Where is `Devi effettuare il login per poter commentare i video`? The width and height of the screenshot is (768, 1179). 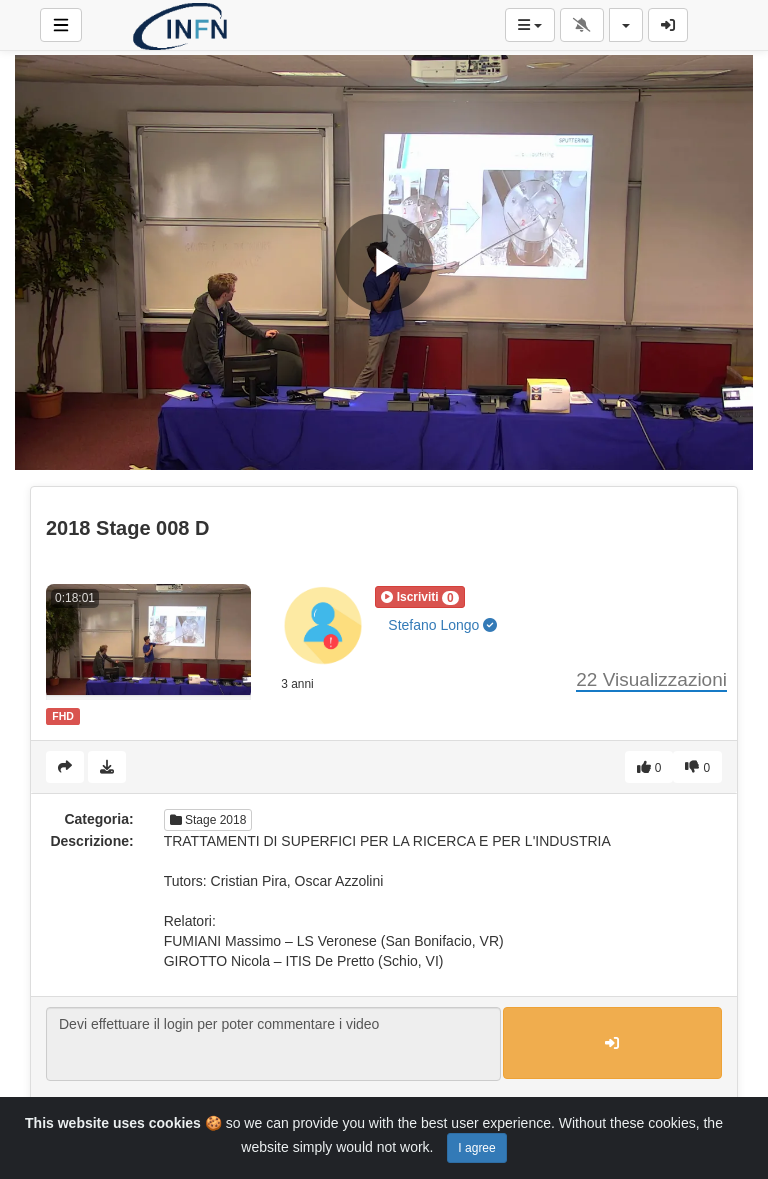
Devi effettuare il login per poter commentare i video is located at coordinates (273, 1044).